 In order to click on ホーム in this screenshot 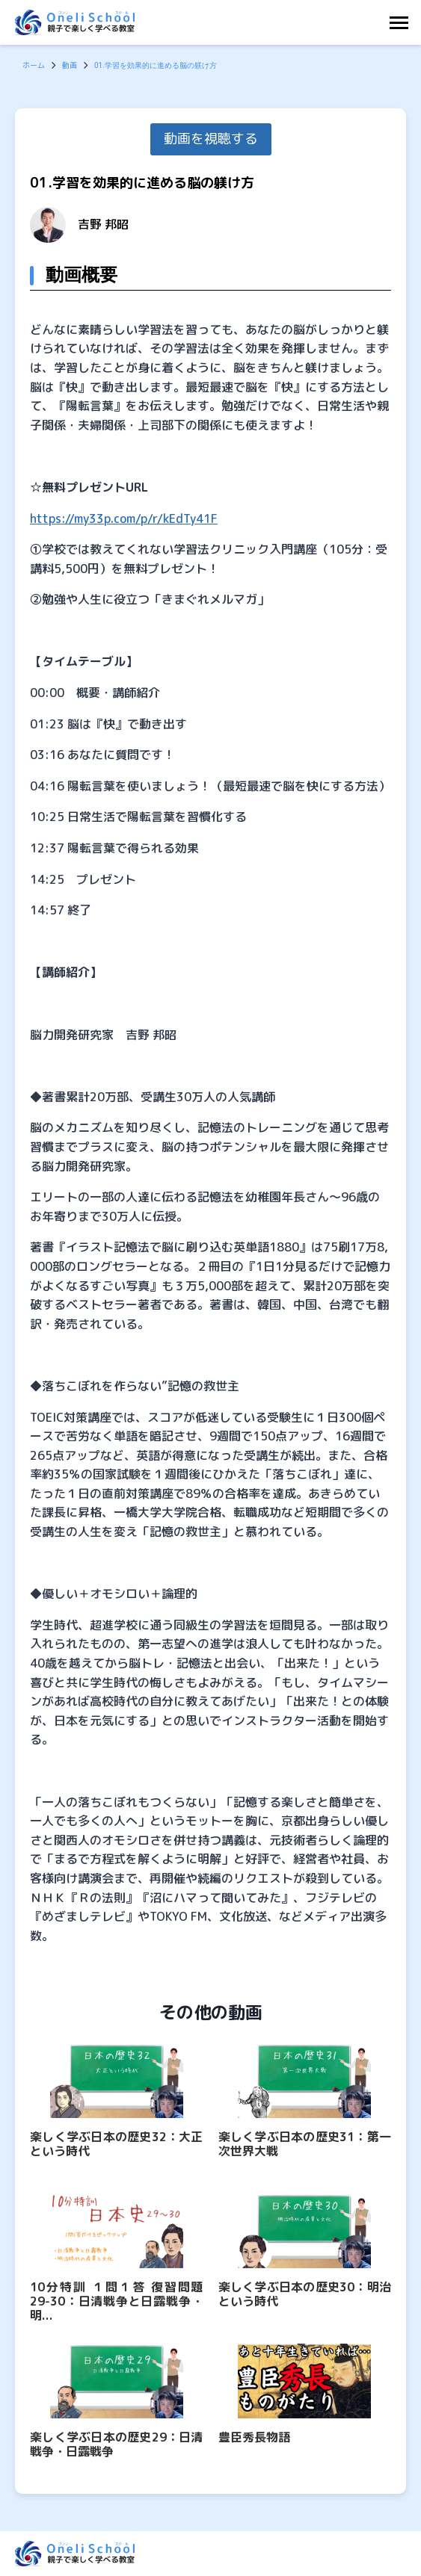, I will do `click(33, 65)`.